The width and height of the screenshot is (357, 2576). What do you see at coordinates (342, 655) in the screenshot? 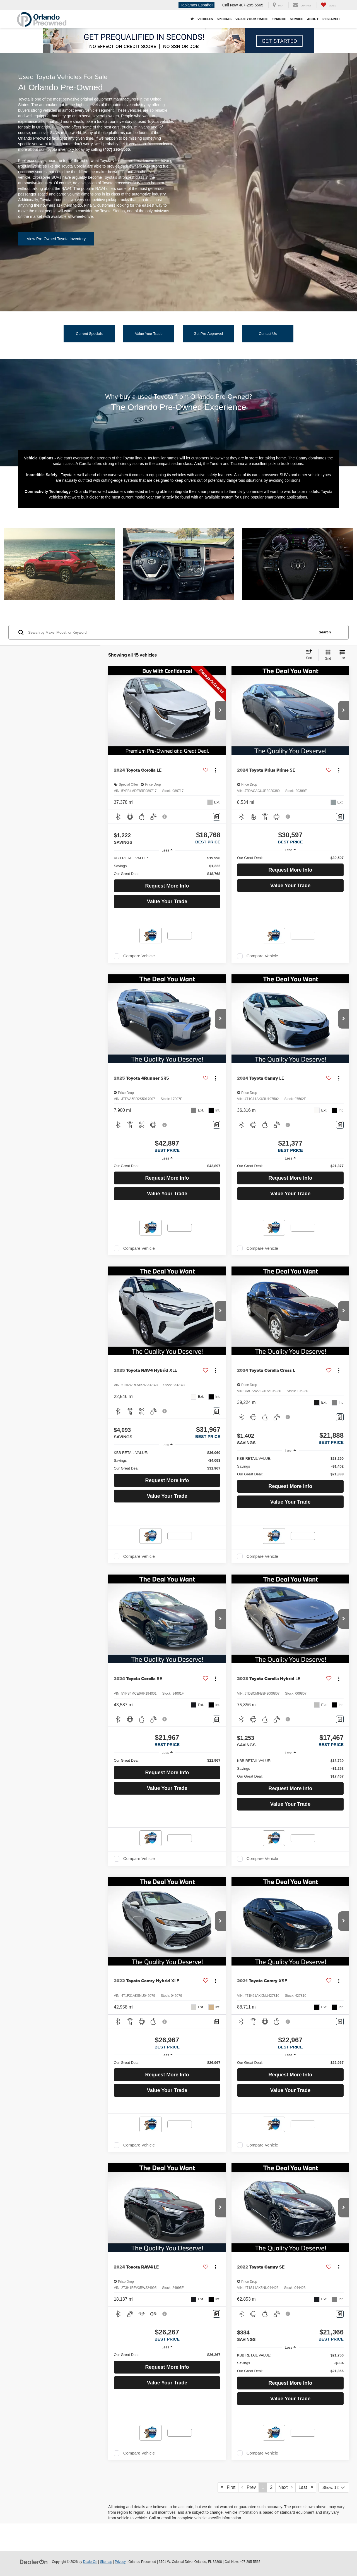
I see `[List View]` at bounding box center [342, 655].